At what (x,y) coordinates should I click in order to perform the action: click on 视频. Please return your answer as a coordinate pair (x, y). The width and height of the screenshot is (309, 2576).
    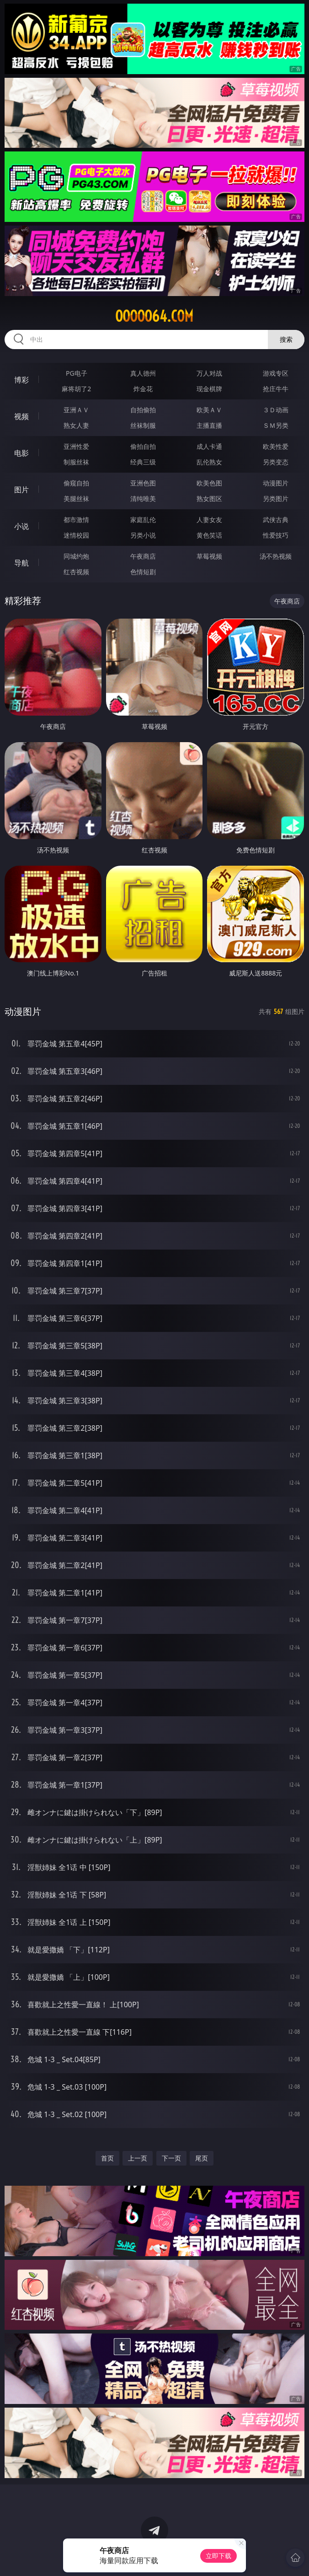
    Looking at the image, I should click on (21, 416).